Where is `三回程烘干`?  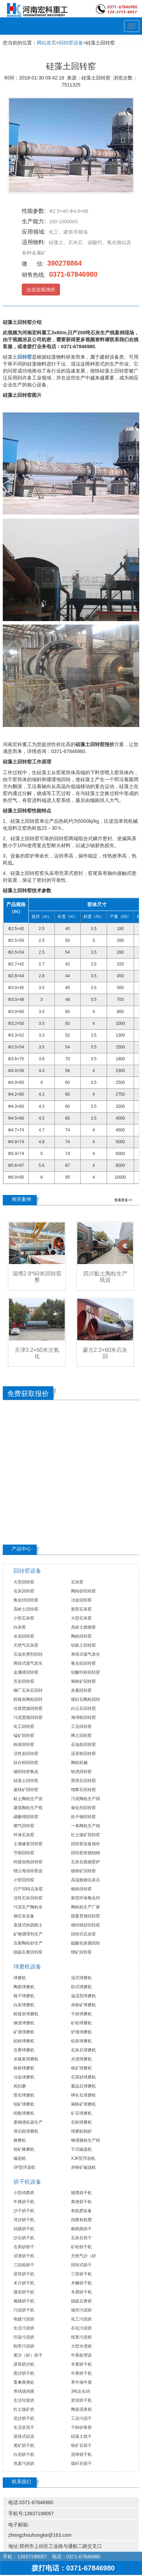
三回程烘干 is located at coordinates (24, 2265).